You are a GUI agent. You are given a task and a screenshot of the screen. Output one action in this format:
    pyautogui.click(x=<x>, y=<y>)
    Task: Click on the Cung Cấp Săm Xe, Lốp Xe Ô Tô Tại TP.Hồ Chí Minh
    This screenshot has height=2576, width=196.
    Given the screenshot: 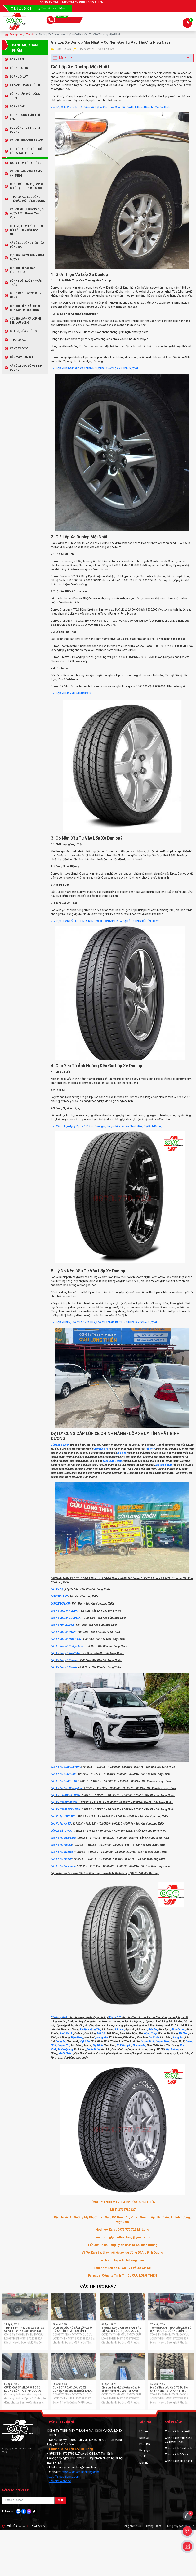 What is the action you would take?
    pyautogui.click(x=27, y=186)
    